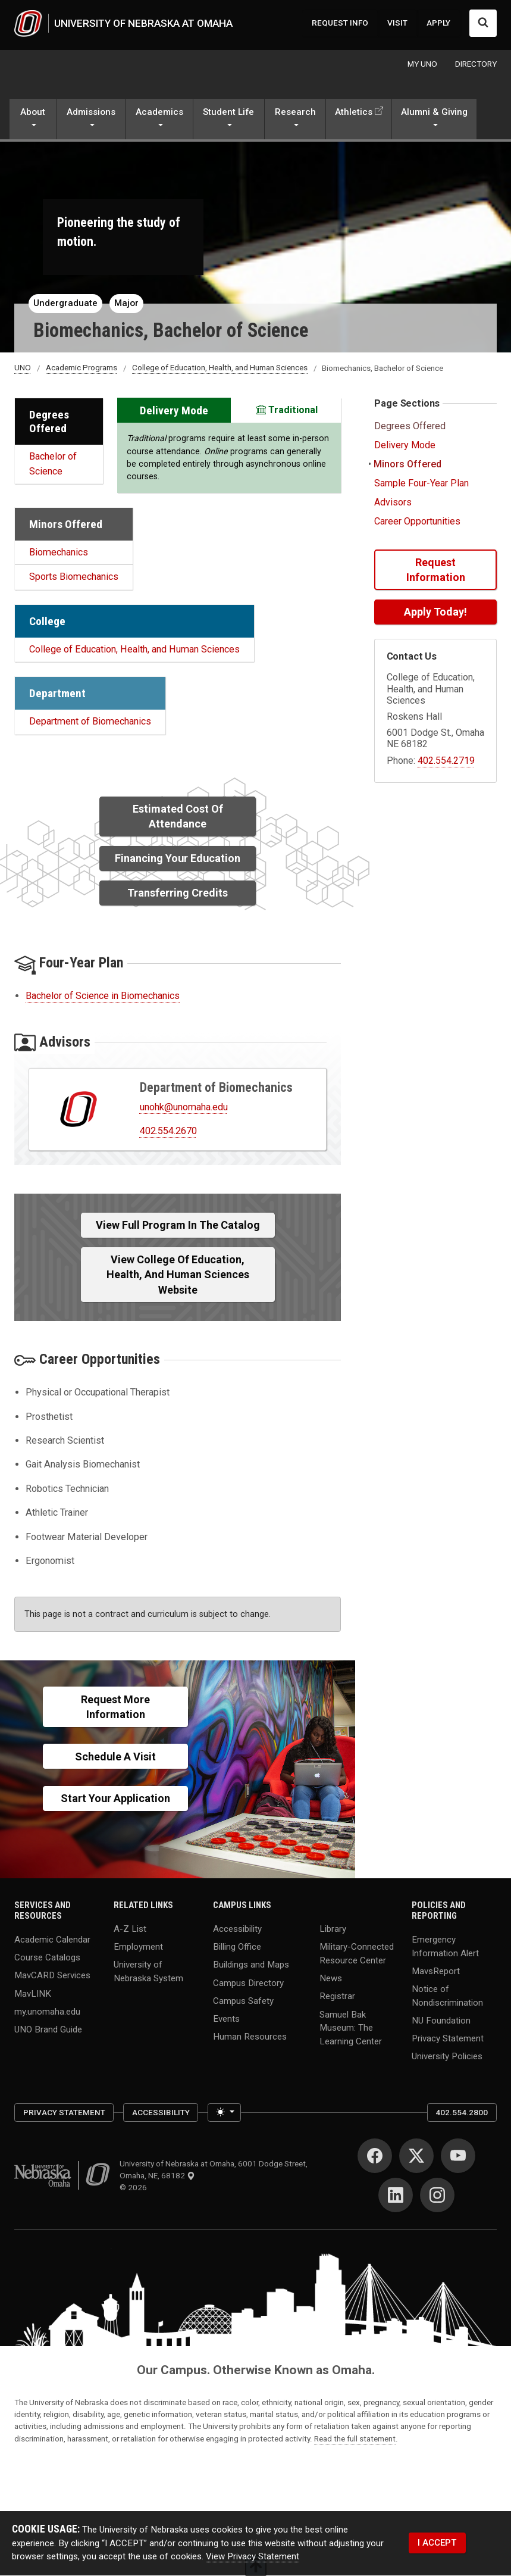 This screenshot has width=511, height=2576. What do you see at coordinates (446, 760) in the screenshot?
I see `402.554.2719` at bounding box center [446, 760].